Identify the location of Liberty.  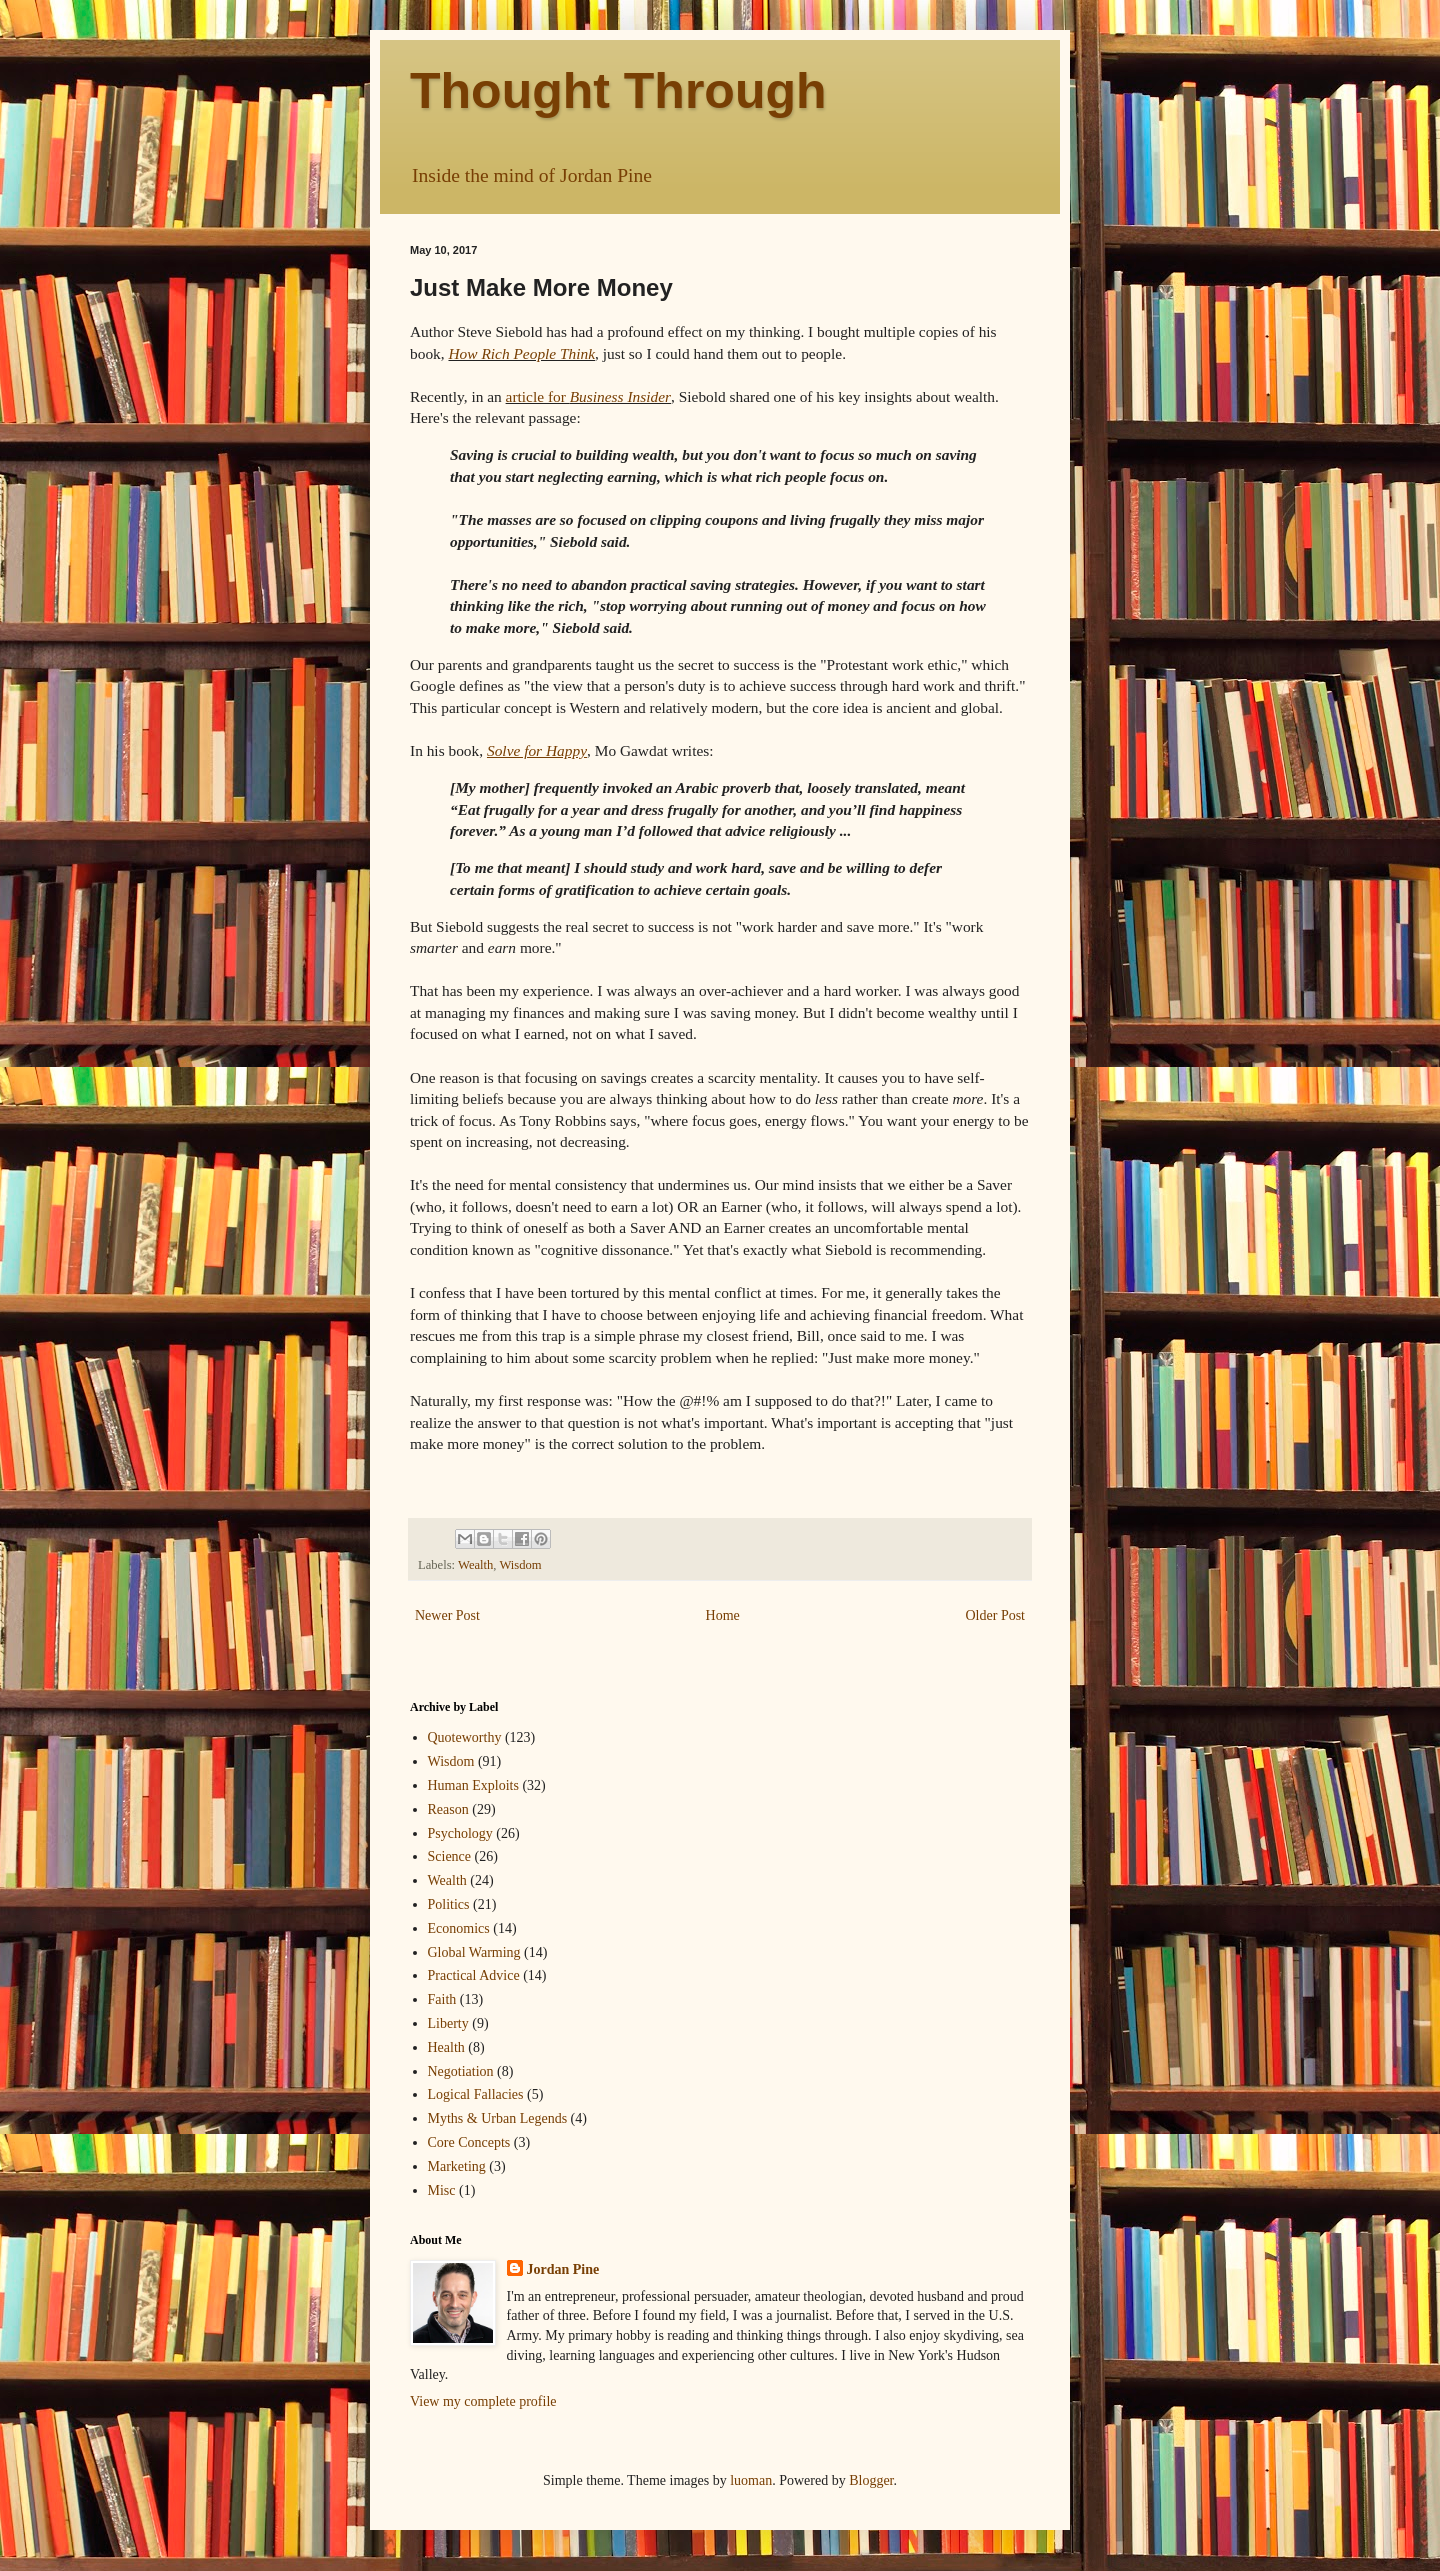
(448, 2023).